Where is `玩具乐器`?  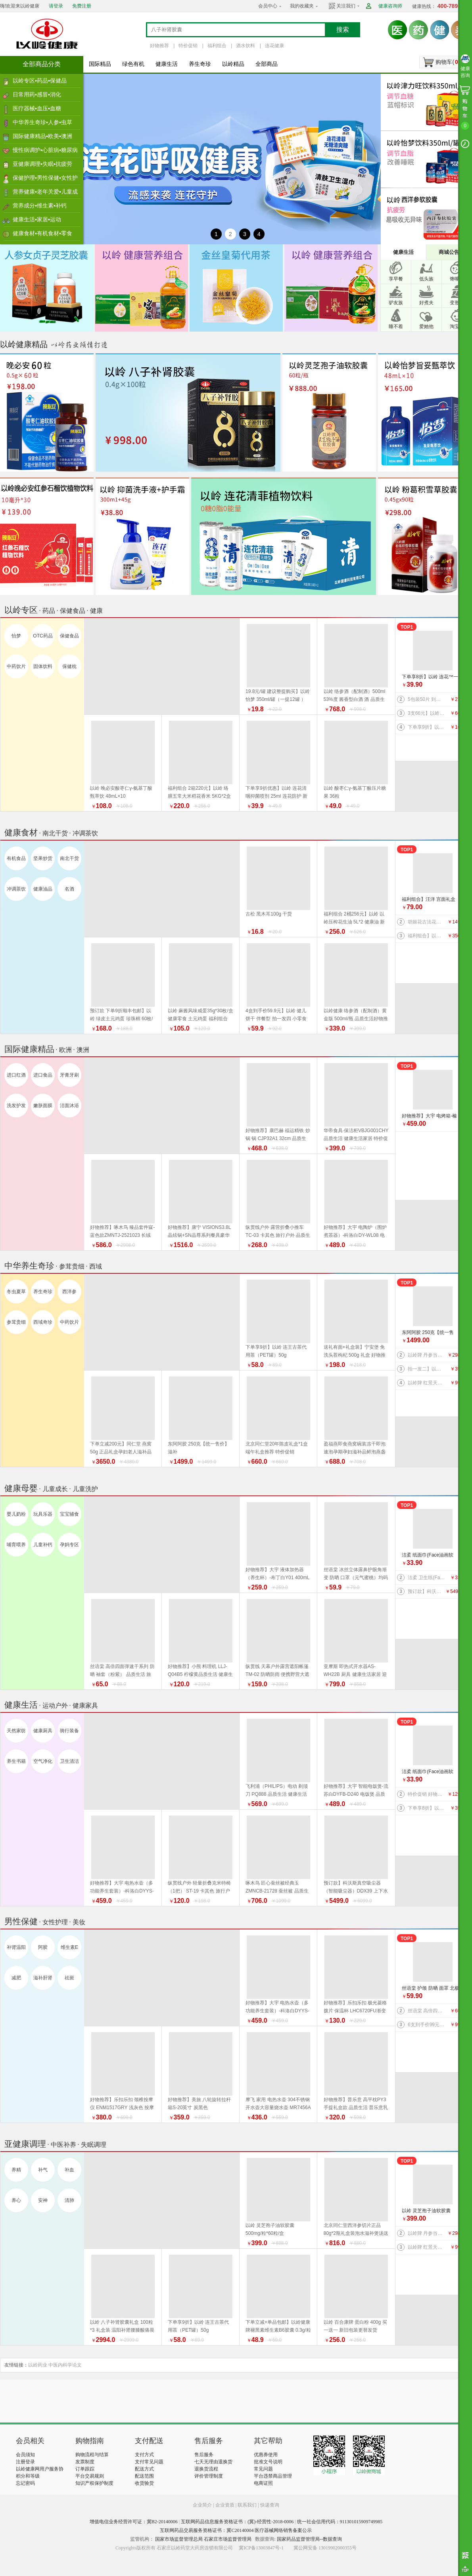
玩具乐器 is located at coordinates (42, 1514).